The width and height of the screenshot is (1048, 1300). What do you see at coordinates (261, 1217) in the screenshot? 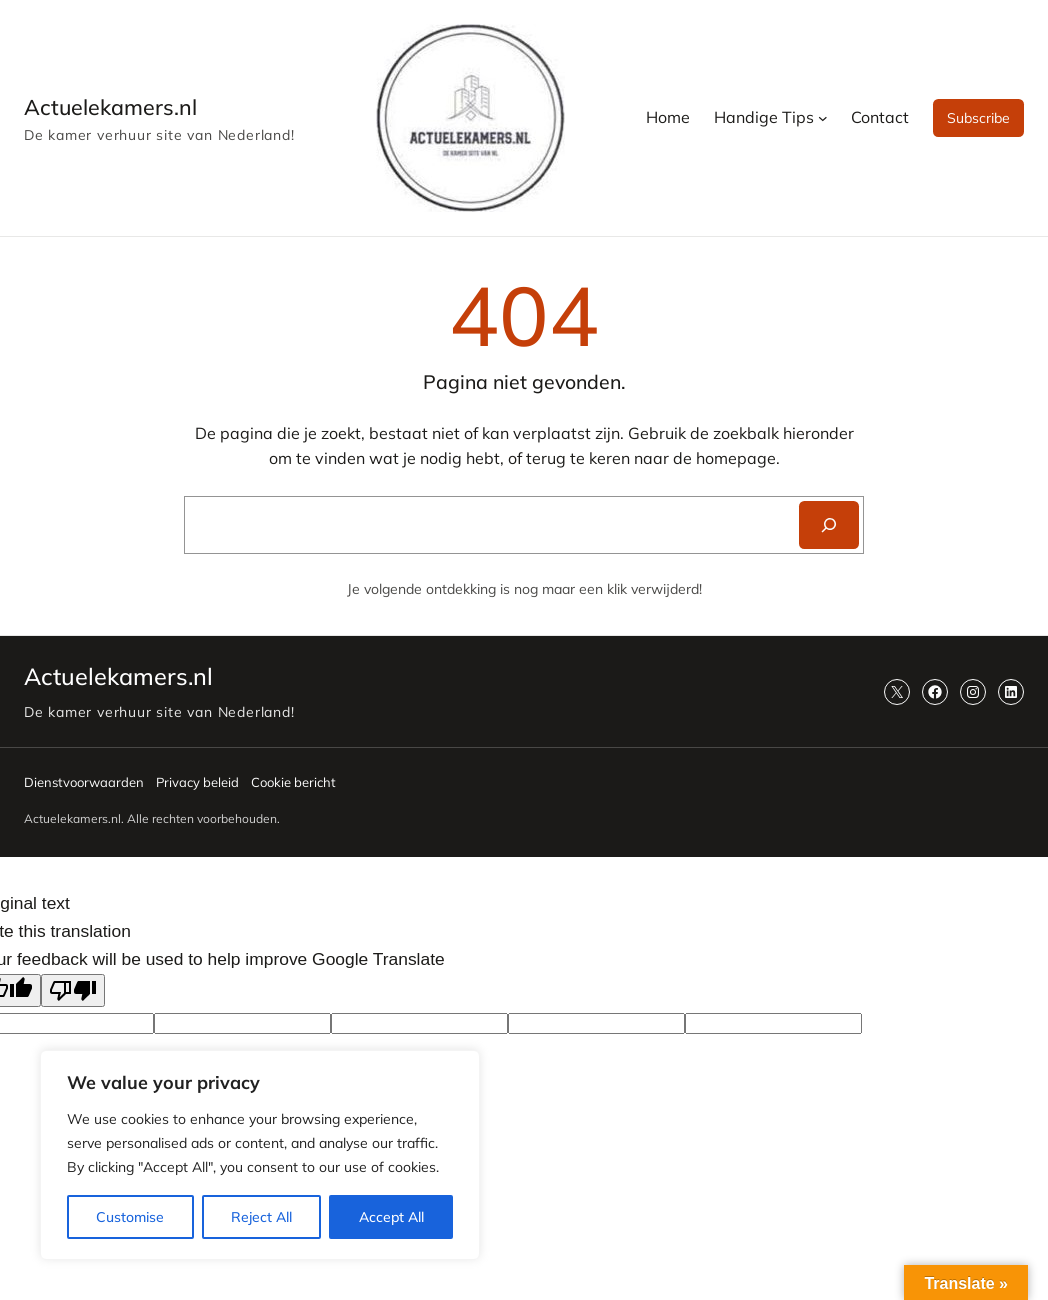
I see `Reject All` at bounding box center [261, 1217].